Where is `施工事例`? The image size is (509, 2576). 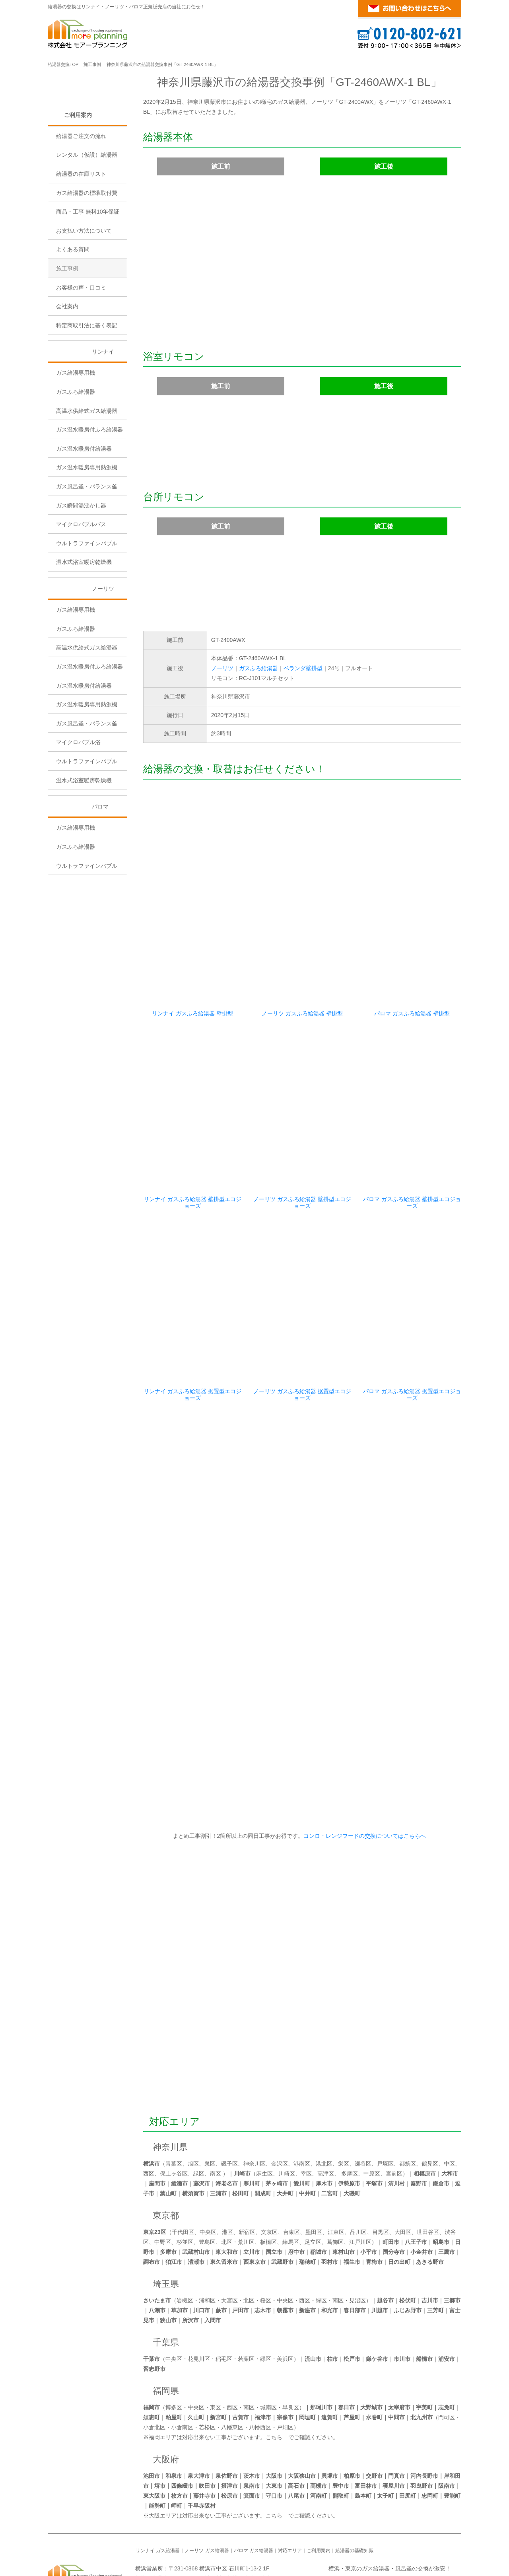
施工事例 is located at coordinates (92, 64).